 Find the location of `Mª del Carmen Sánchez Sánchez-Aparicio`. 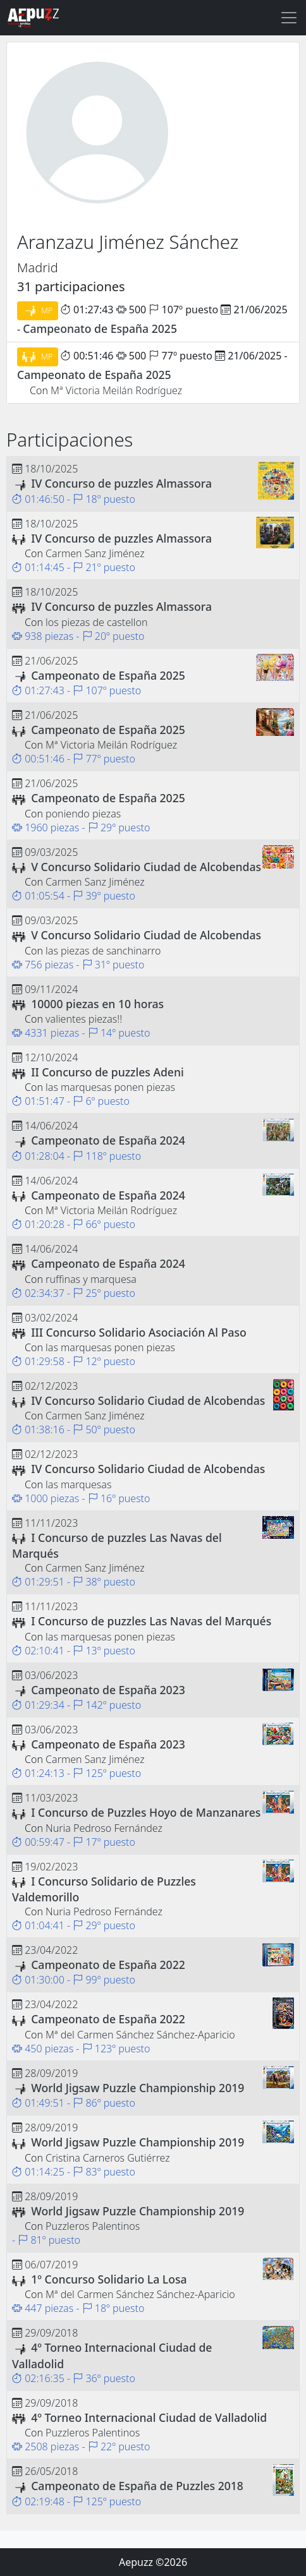

Mª del Carmen Sánchez Sánchez-Aparicio is located at coordinates (140, 2035).